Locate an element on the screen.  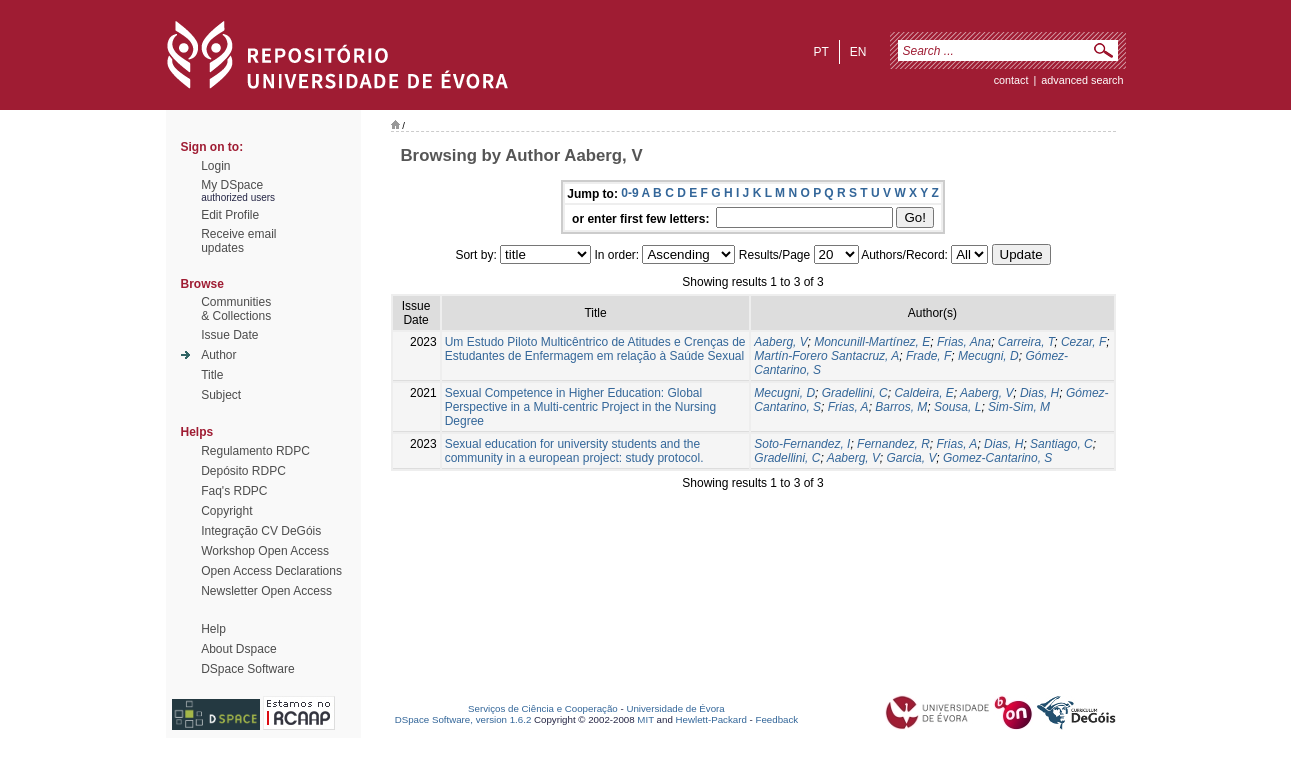
Hewlett-Packard is located at coordinates (711, 719).